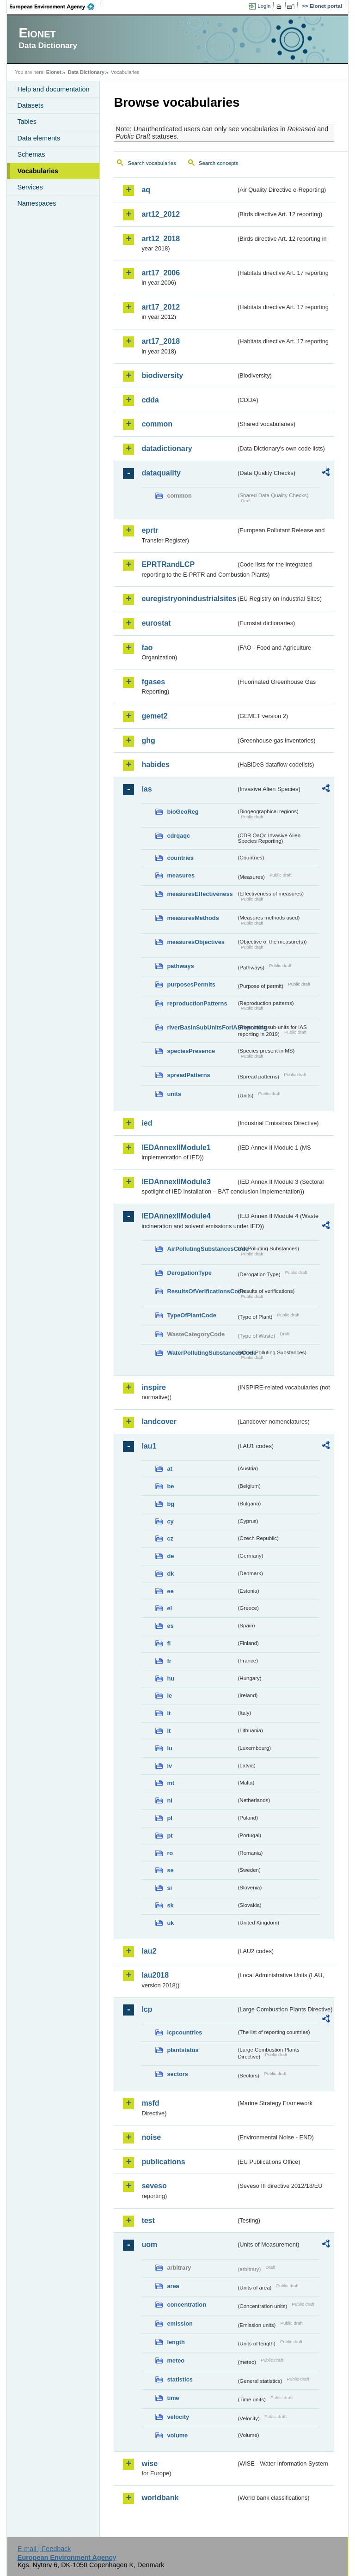 This screenshot has width=355, height=2576. I want to click on WaterPollutingSubstancesCode, so click(201, 1352).